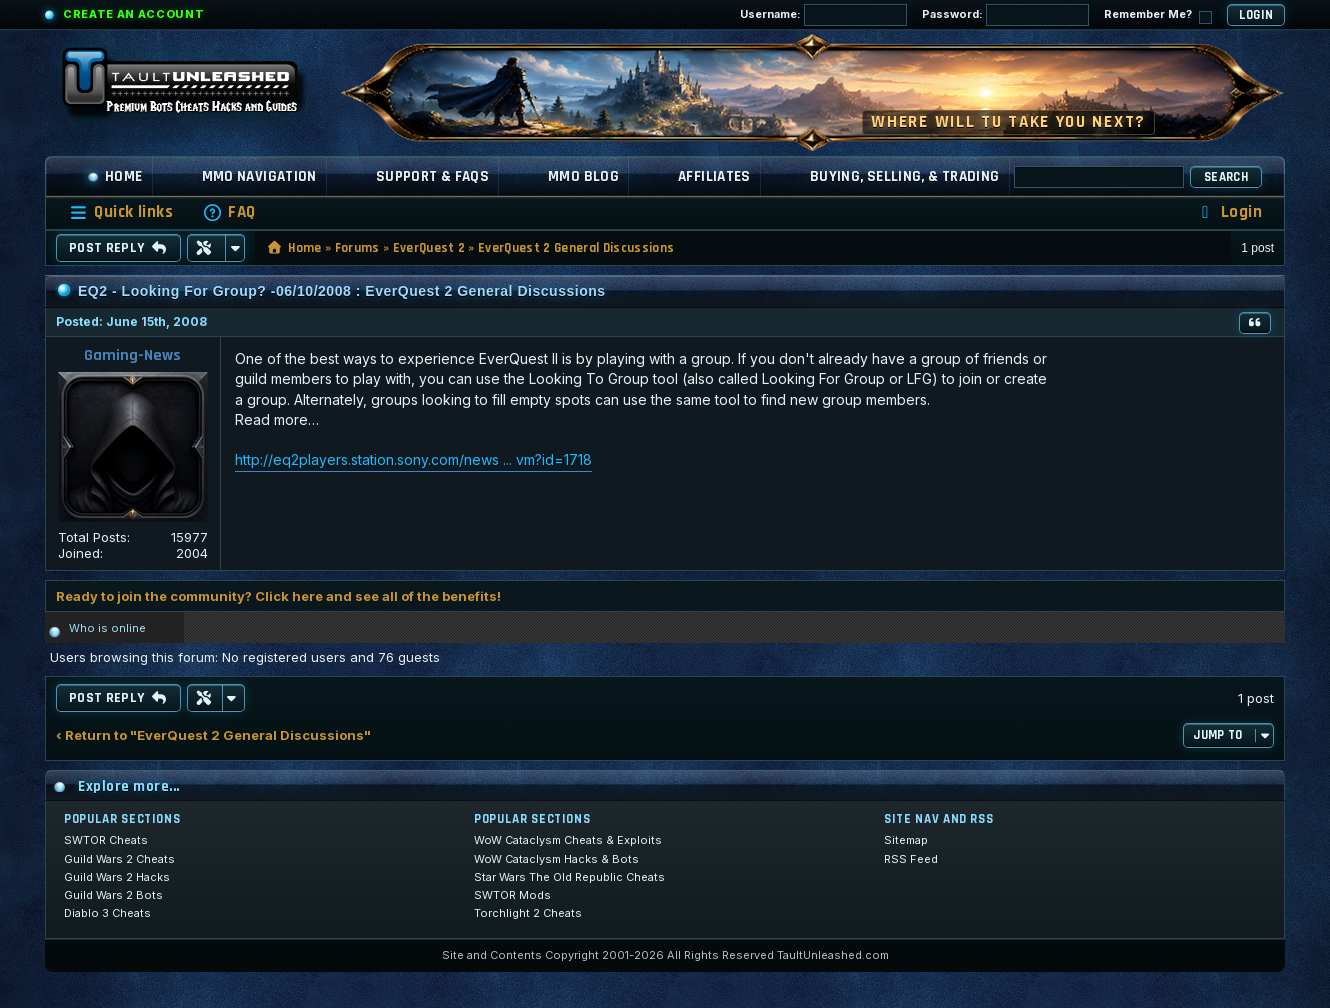 This screenshot has height=1008, width=1330. I want to click on Support & FAQs, so click(432, 176).